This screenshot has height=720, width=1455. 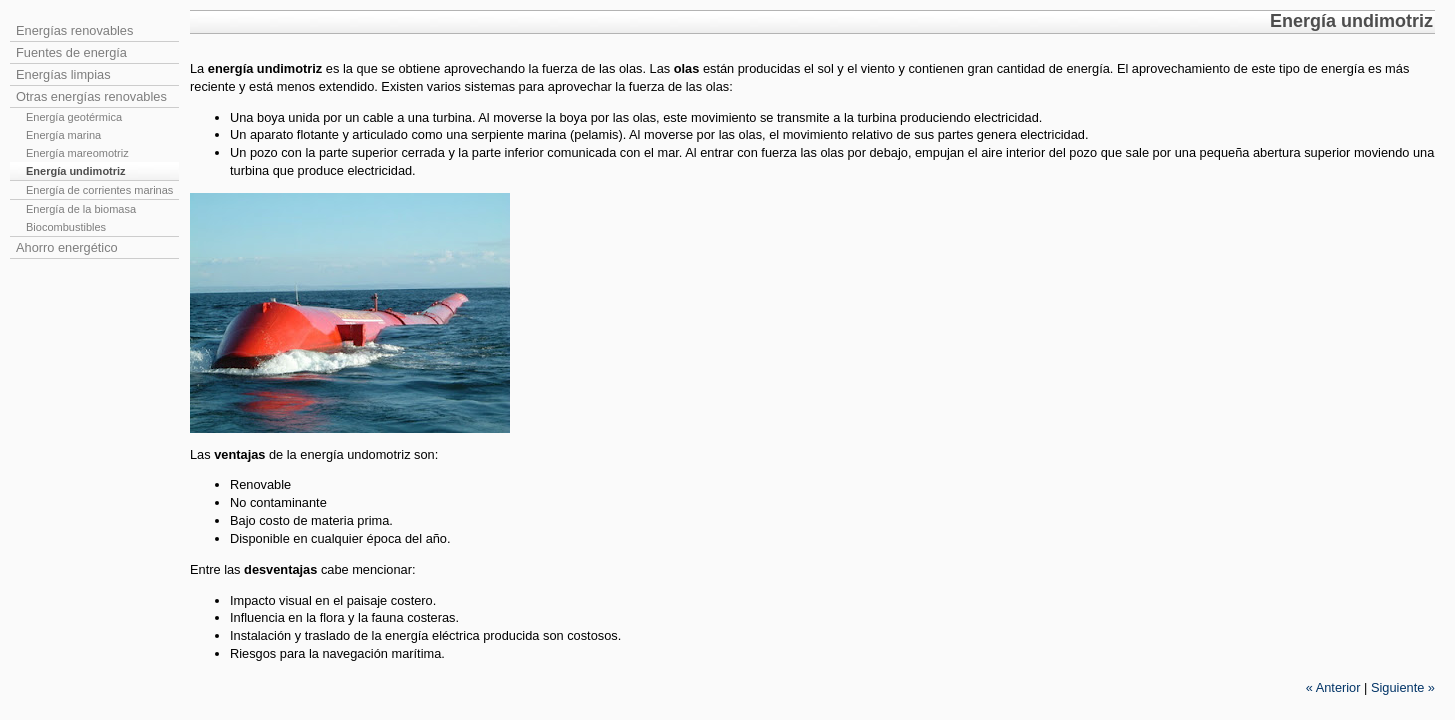 What do you see at coordinates (81, 209) in the screenshot?
I see `Energía de la biomasa` at bounding box center [81, 209].